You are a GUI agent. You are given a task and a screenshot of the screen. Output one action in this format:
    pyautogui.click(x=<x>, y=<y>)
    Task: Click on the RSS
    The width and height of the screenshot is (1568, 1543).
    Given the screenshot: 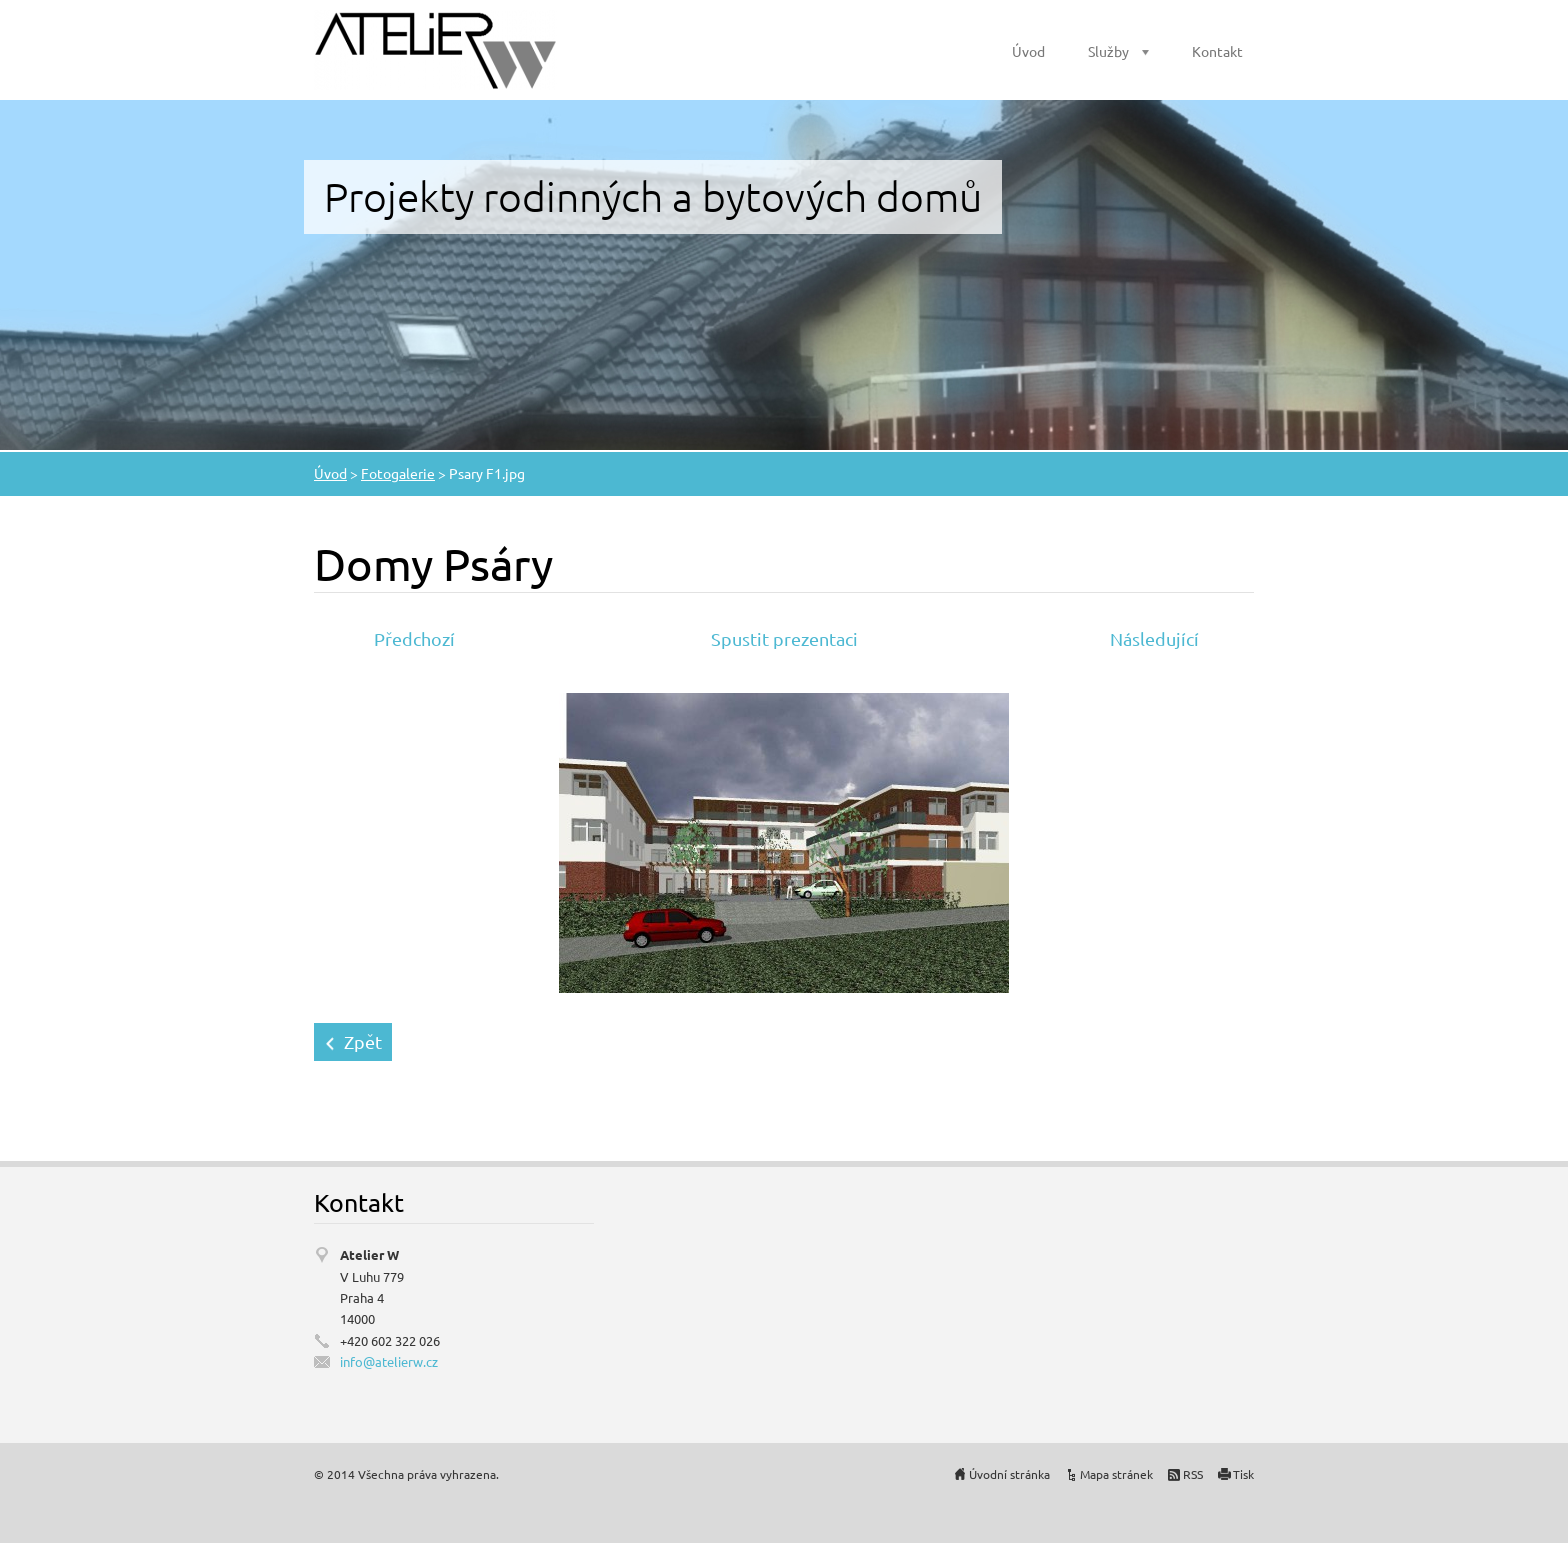 What is the action you would take?
    pyautogui.click(x=1193, y=1474)
    